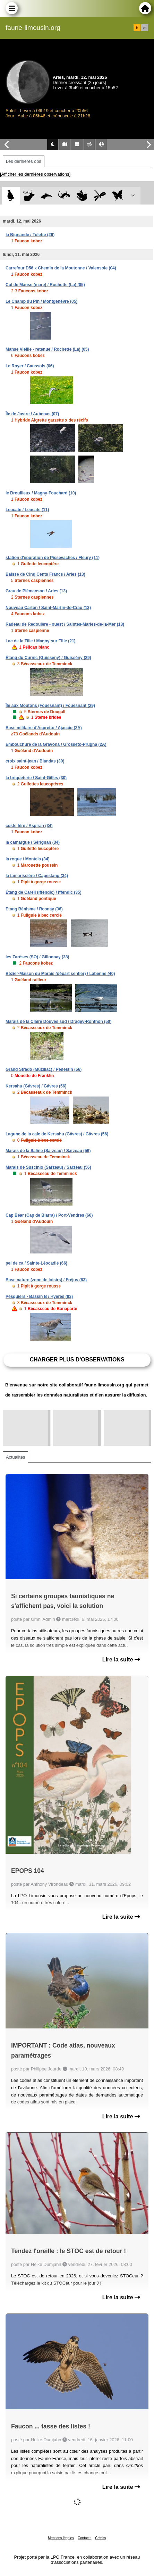 Image resolution: width=154 pixels, height=2576 pixels. Describe the element at coordinates (50, 705) in the screenshot. I see `Île aux Moutons (Fouesnant) / Fouesnant (29)` at that location.